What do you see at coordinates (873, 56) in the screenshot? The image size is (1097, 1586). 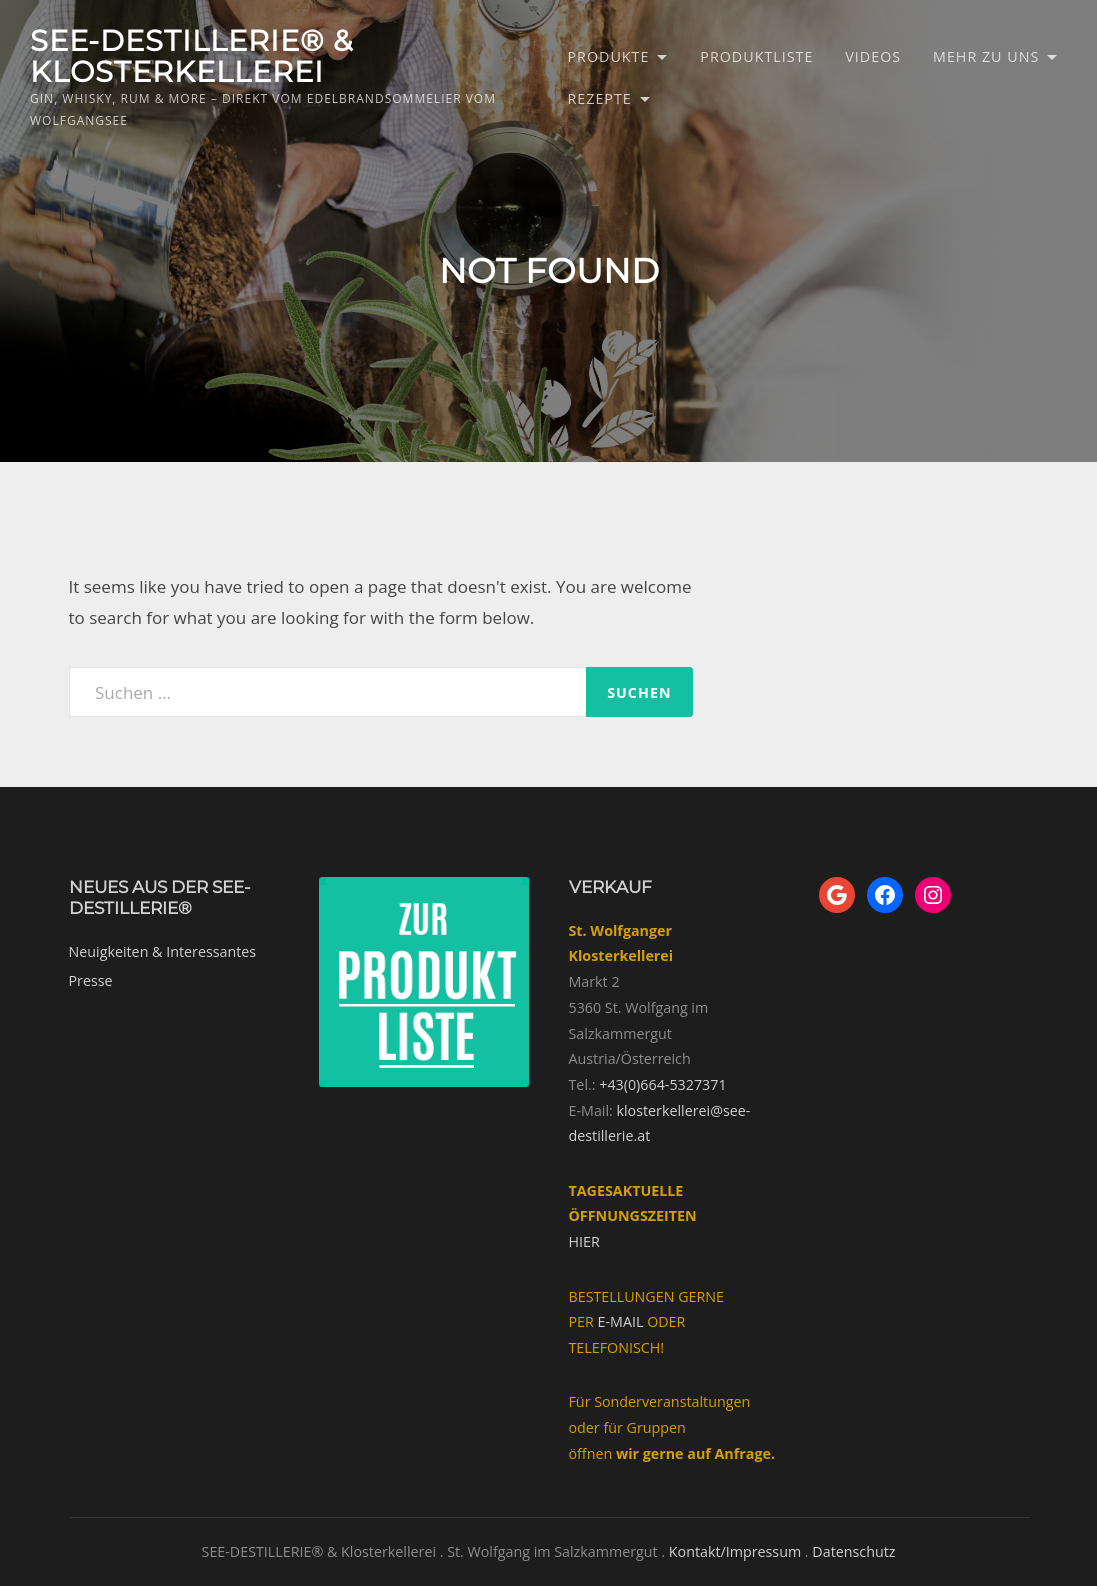 I see `Videos` at bounding box center [873, 56].